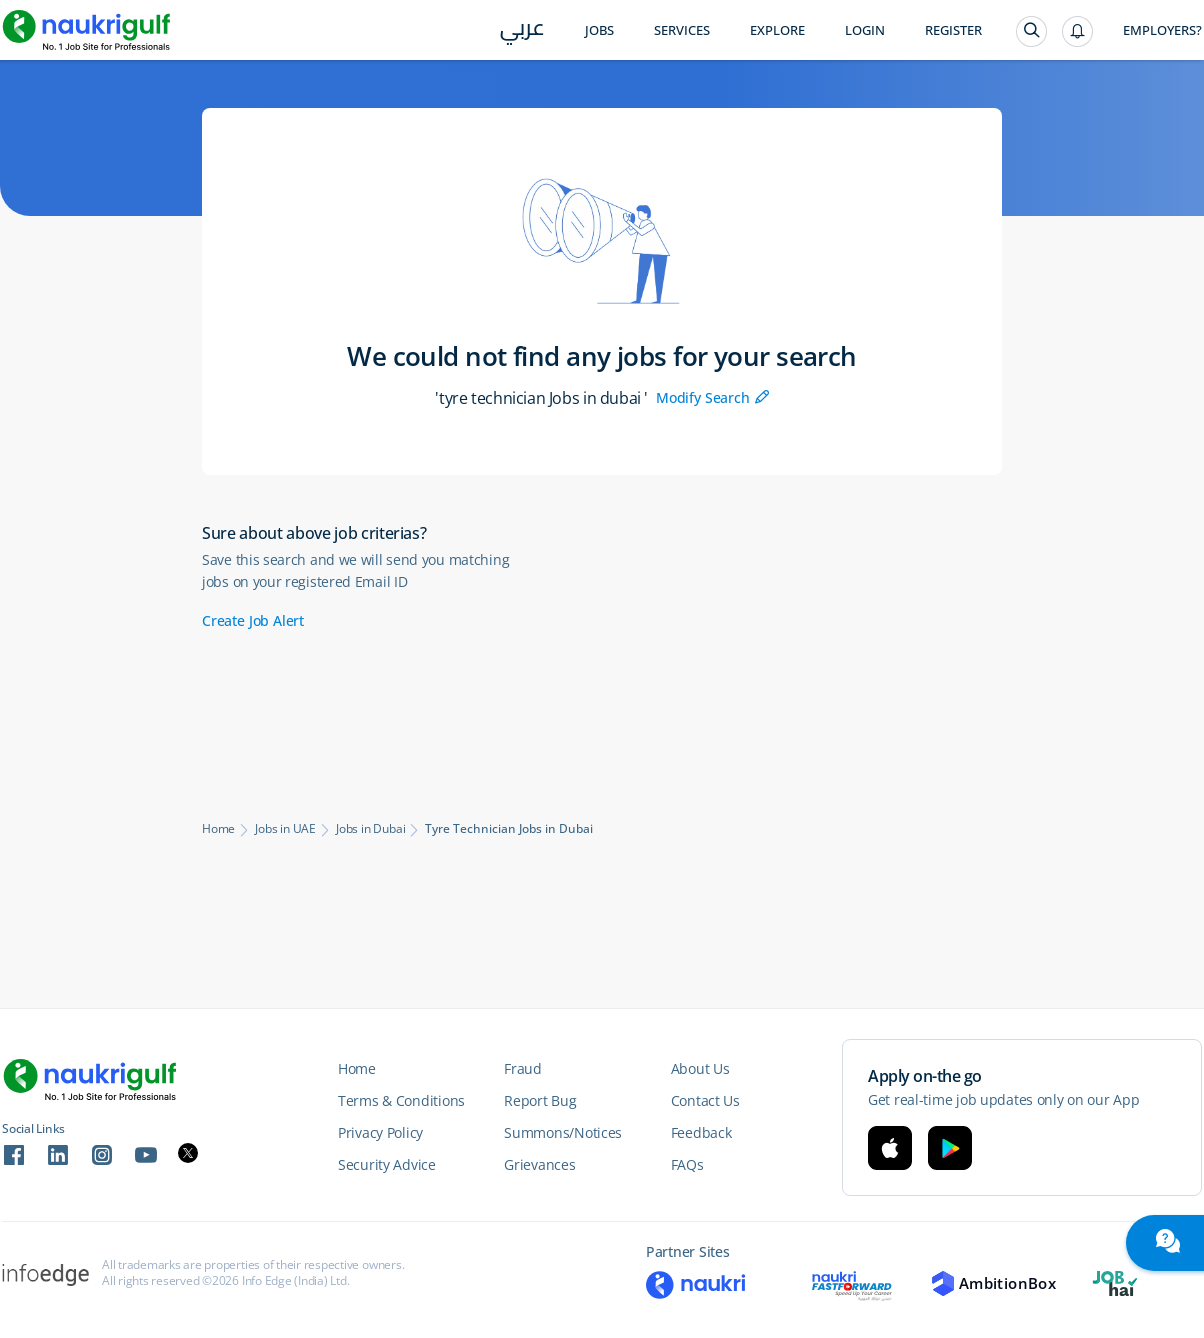 The width and height of the screenshot is (1204, 1338). I want to click on Fraud, so click(523, 1068).